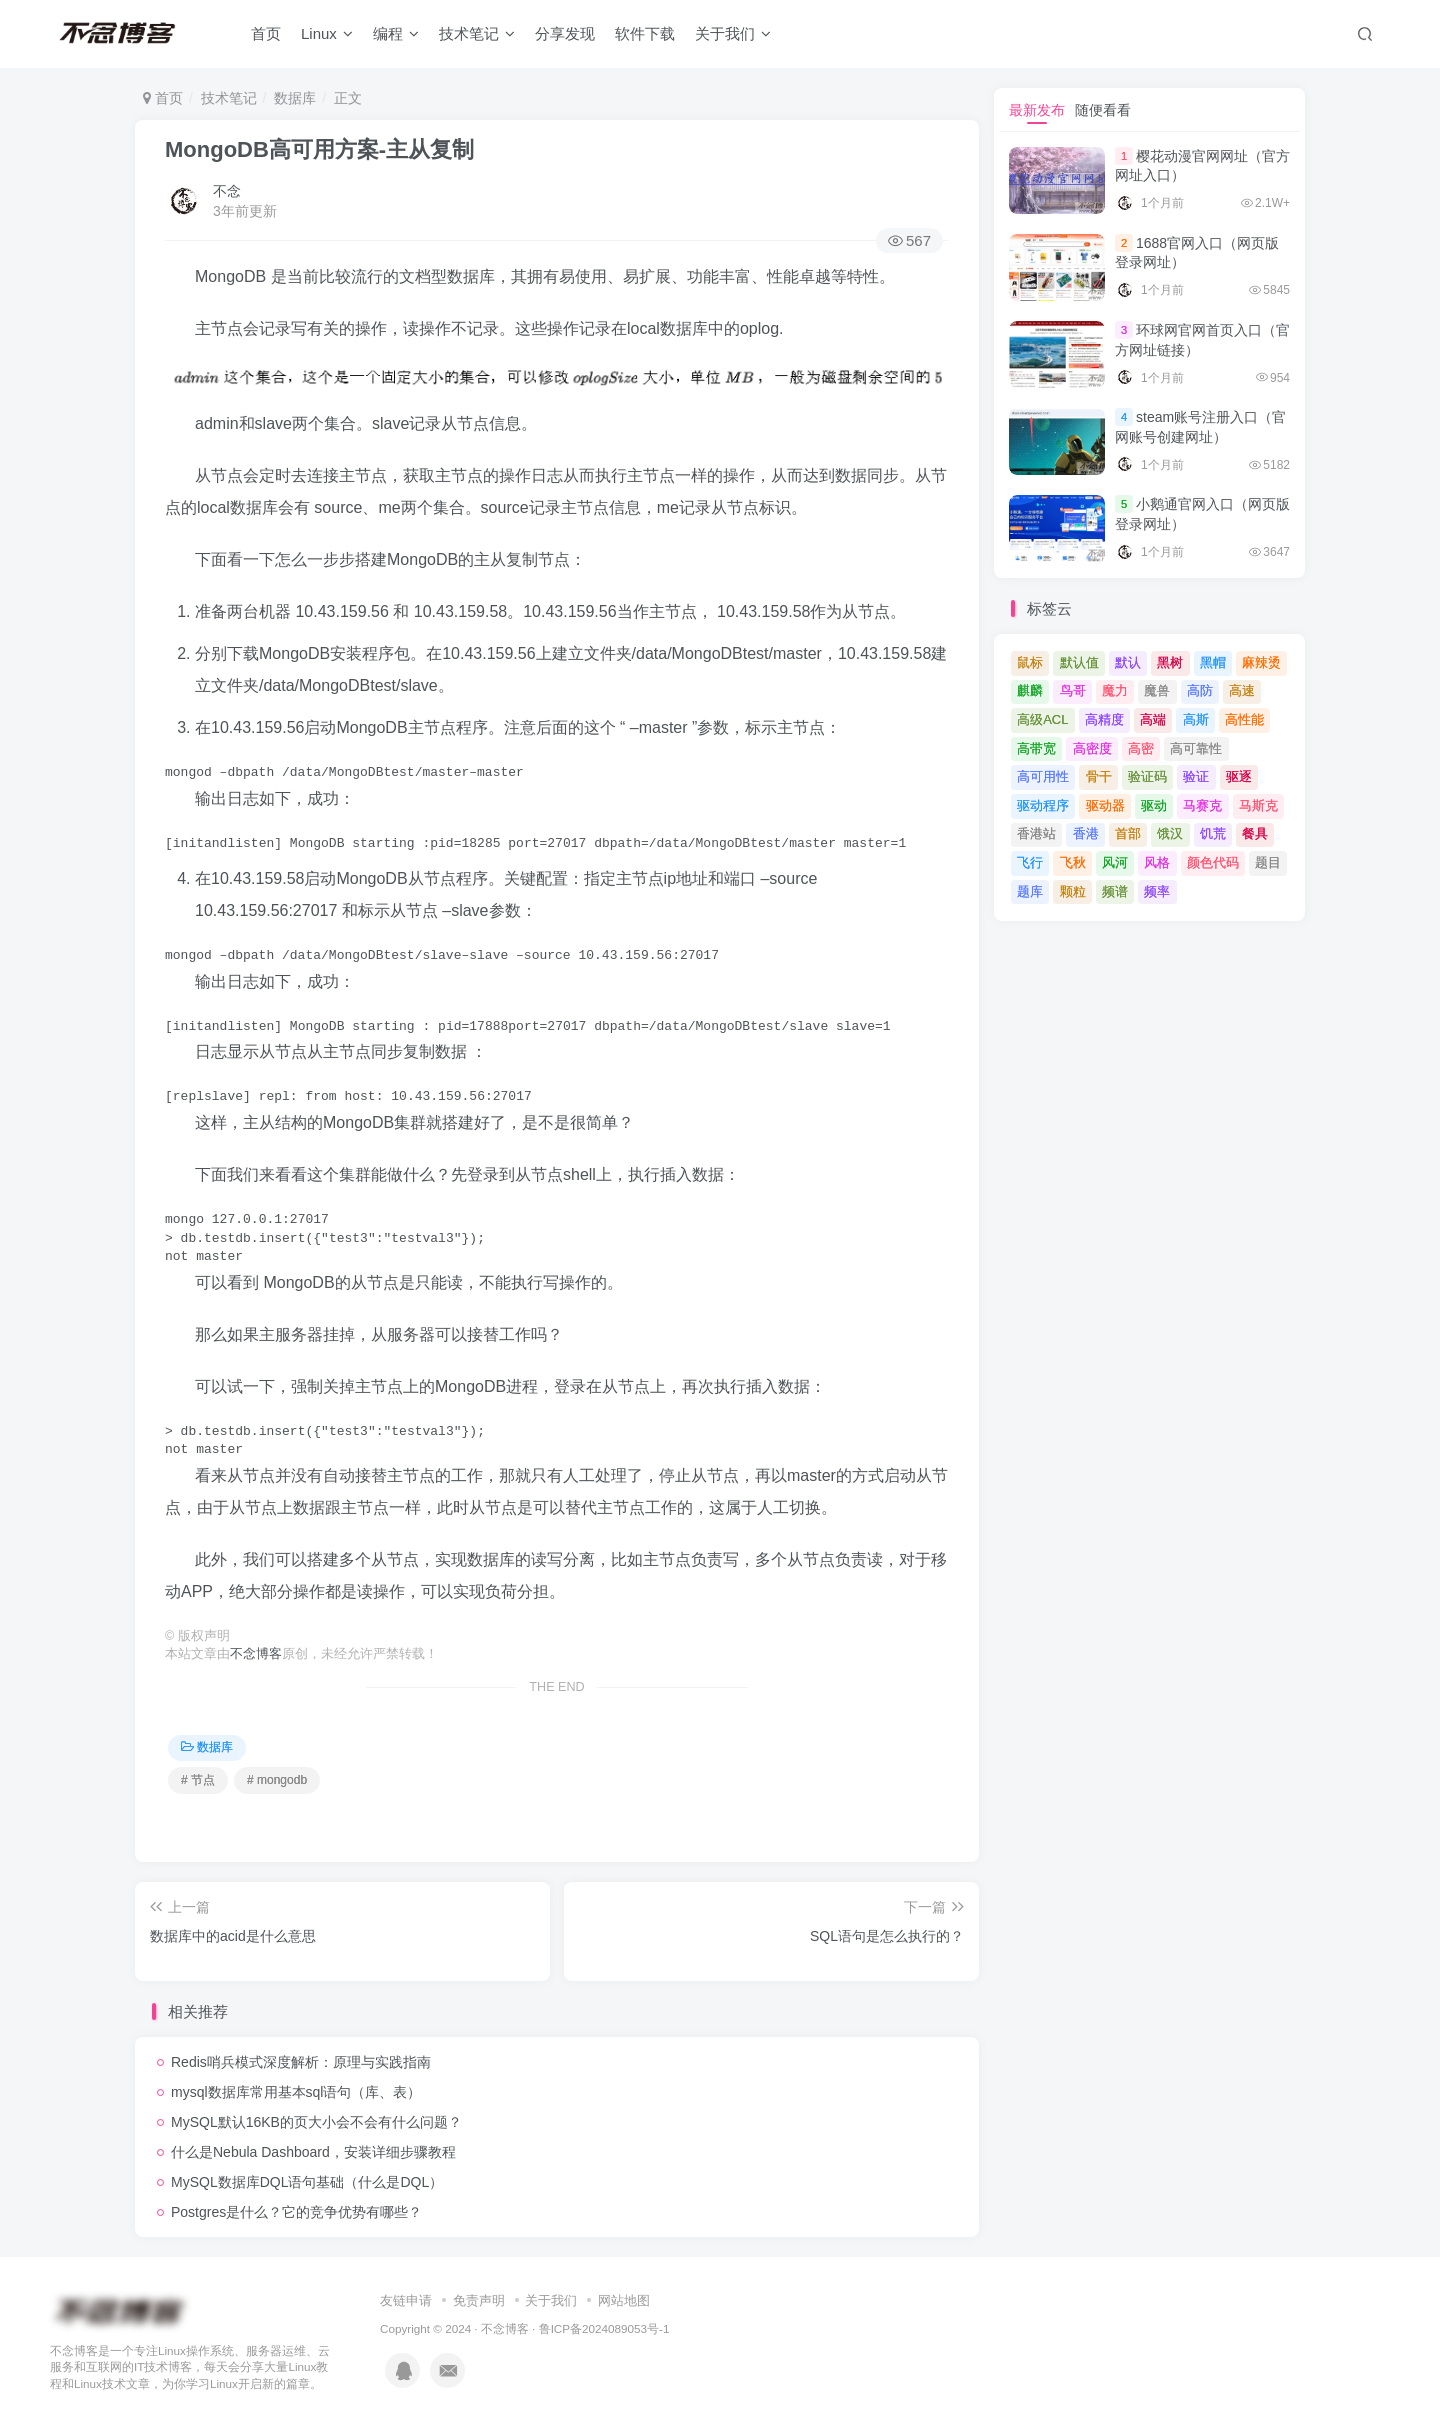 The width and height of the screenshot is (1440, 2428). I want to click on 高可用性, so click(1043, 776).